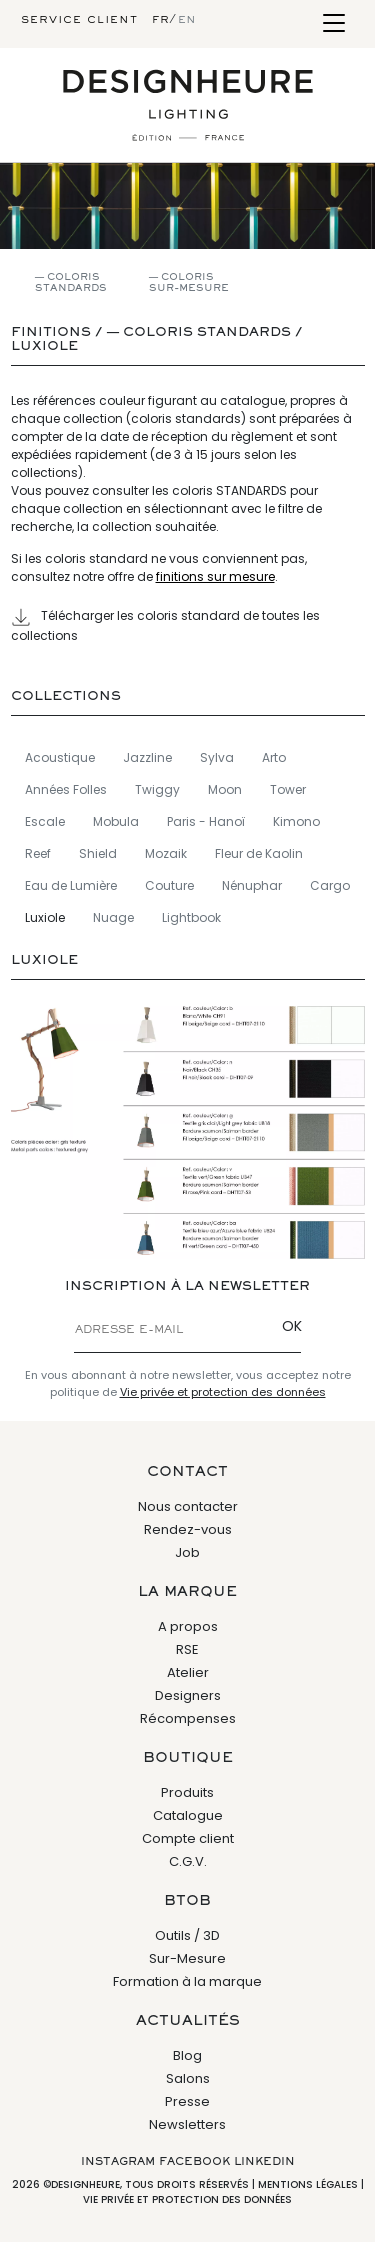 The height and width of the screenshot is (2242, 375). Describe the element at coordinates (44, 347) in the screenshot. I see `Luxiole` at that location.